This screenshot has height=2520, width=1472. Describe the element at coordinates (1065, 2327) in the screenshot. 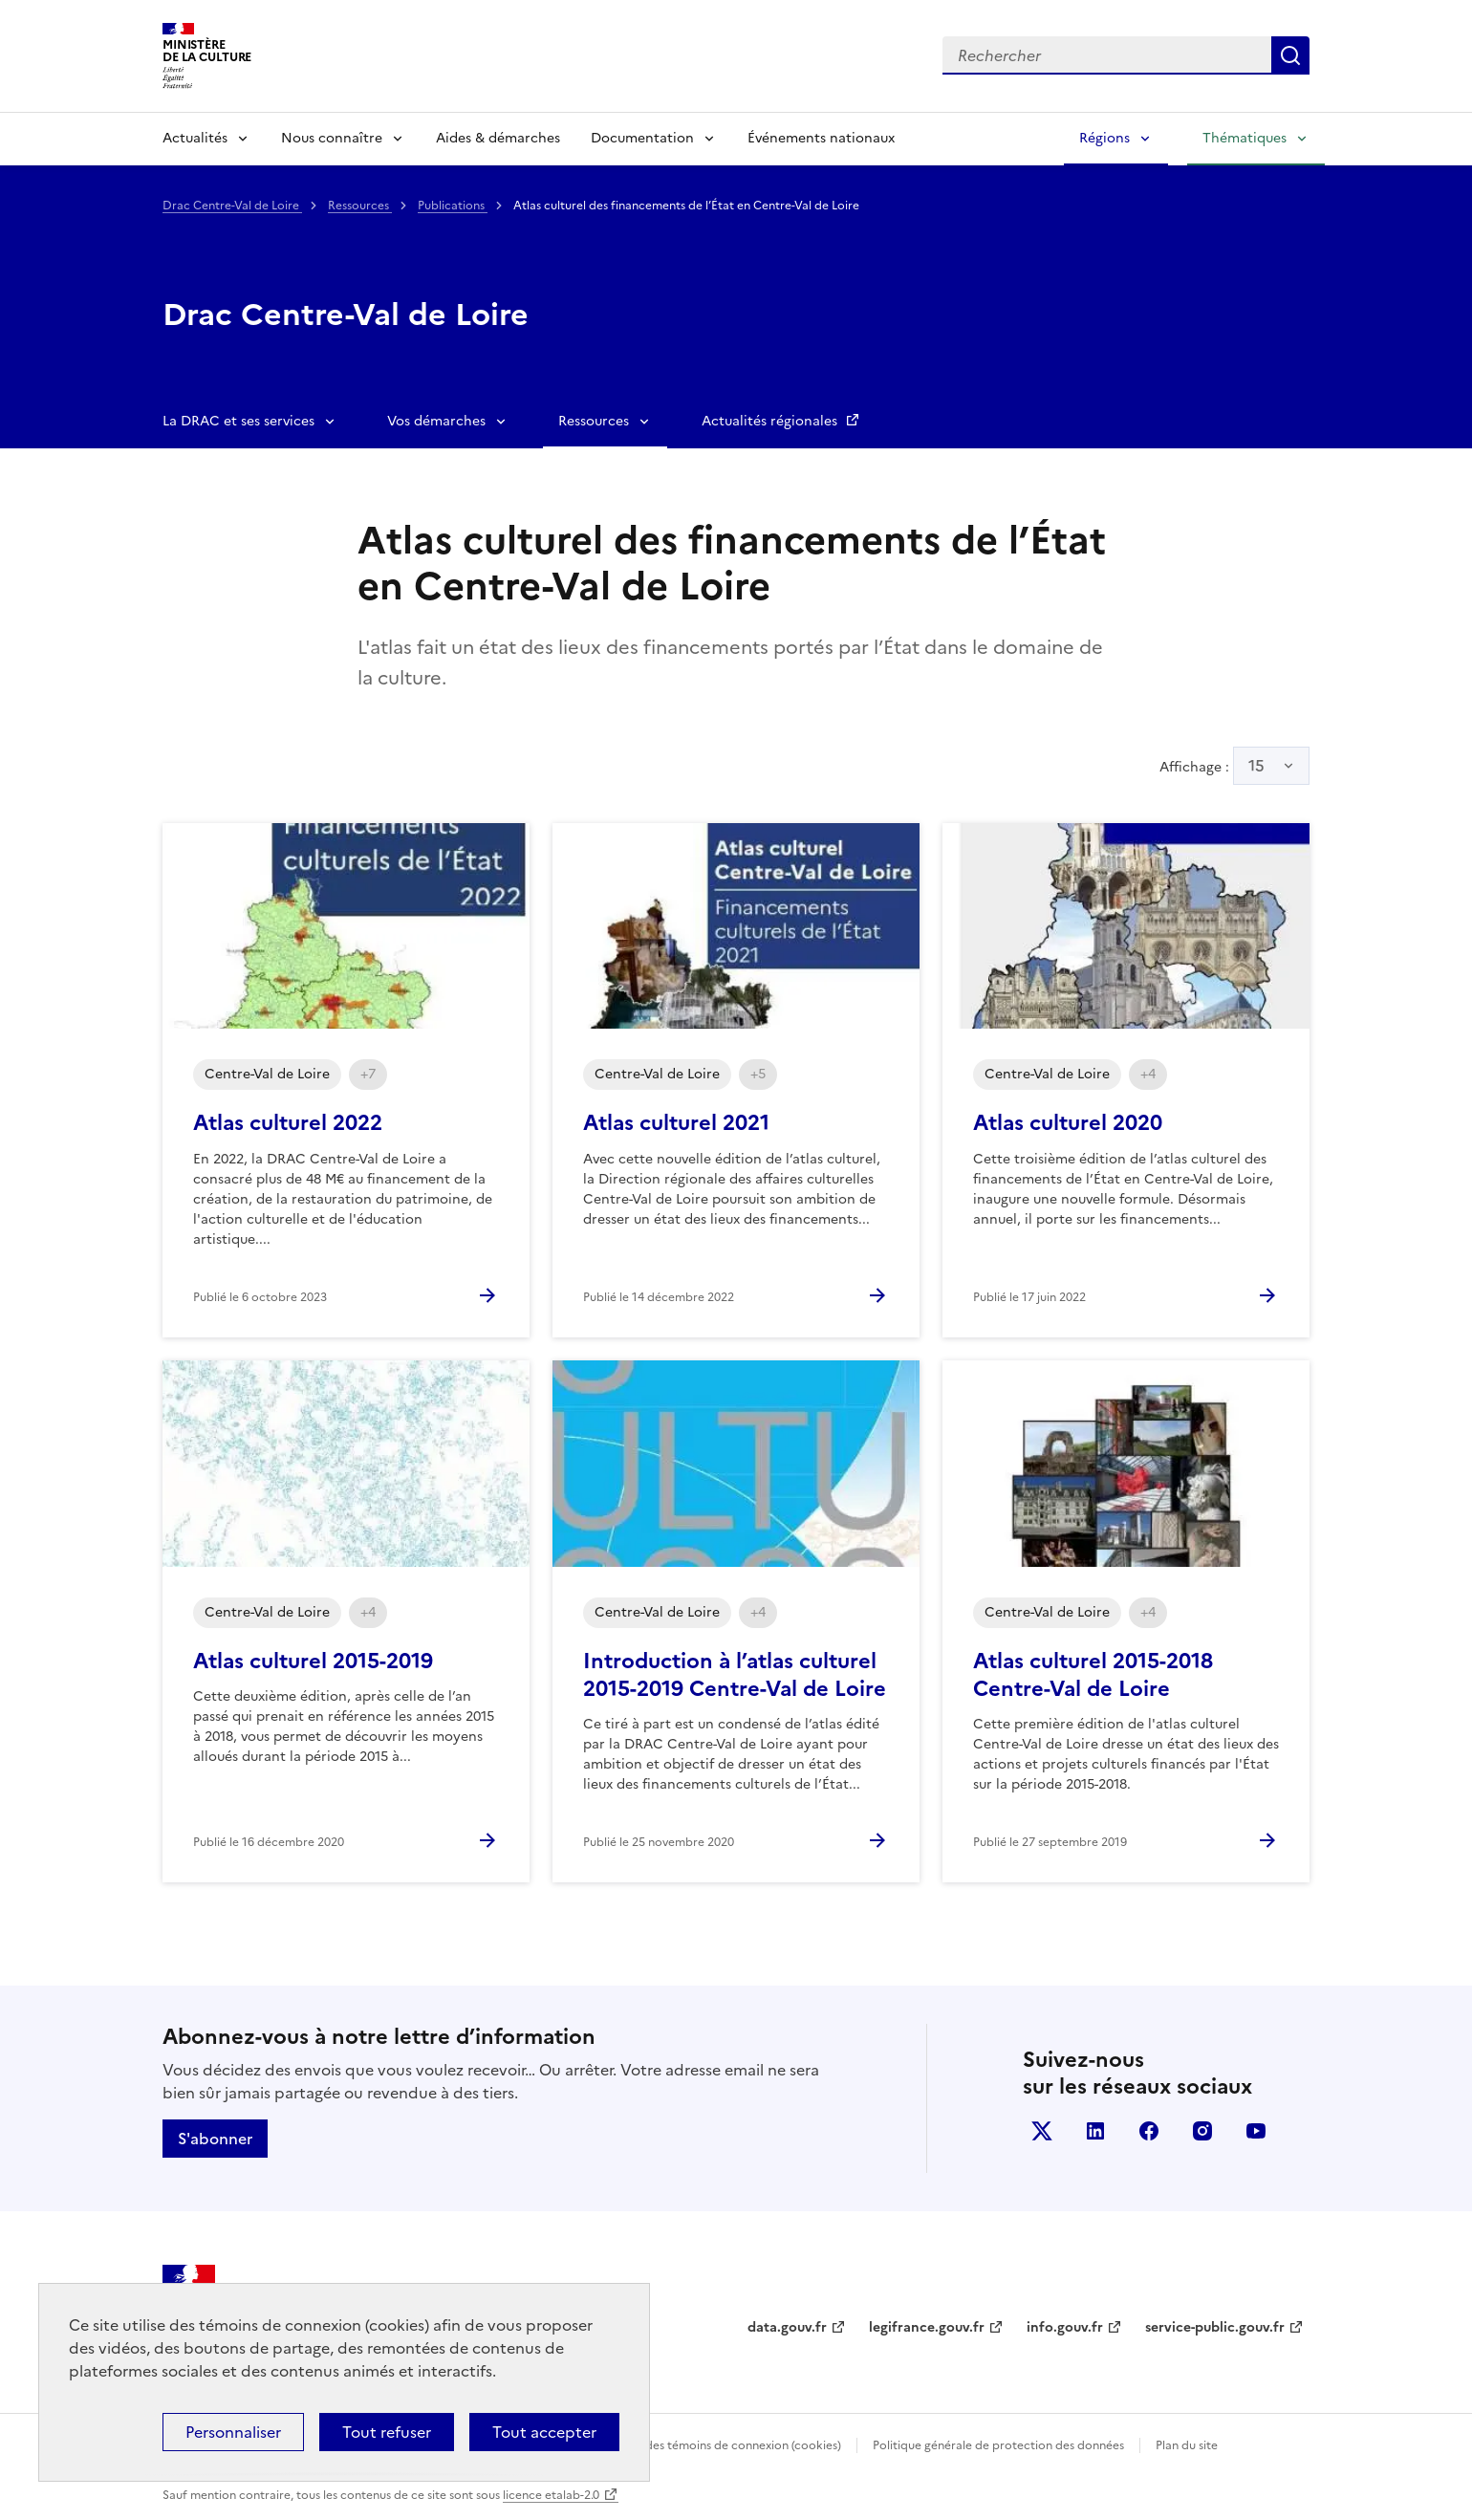

I see `info.gouv.fr` at that location.